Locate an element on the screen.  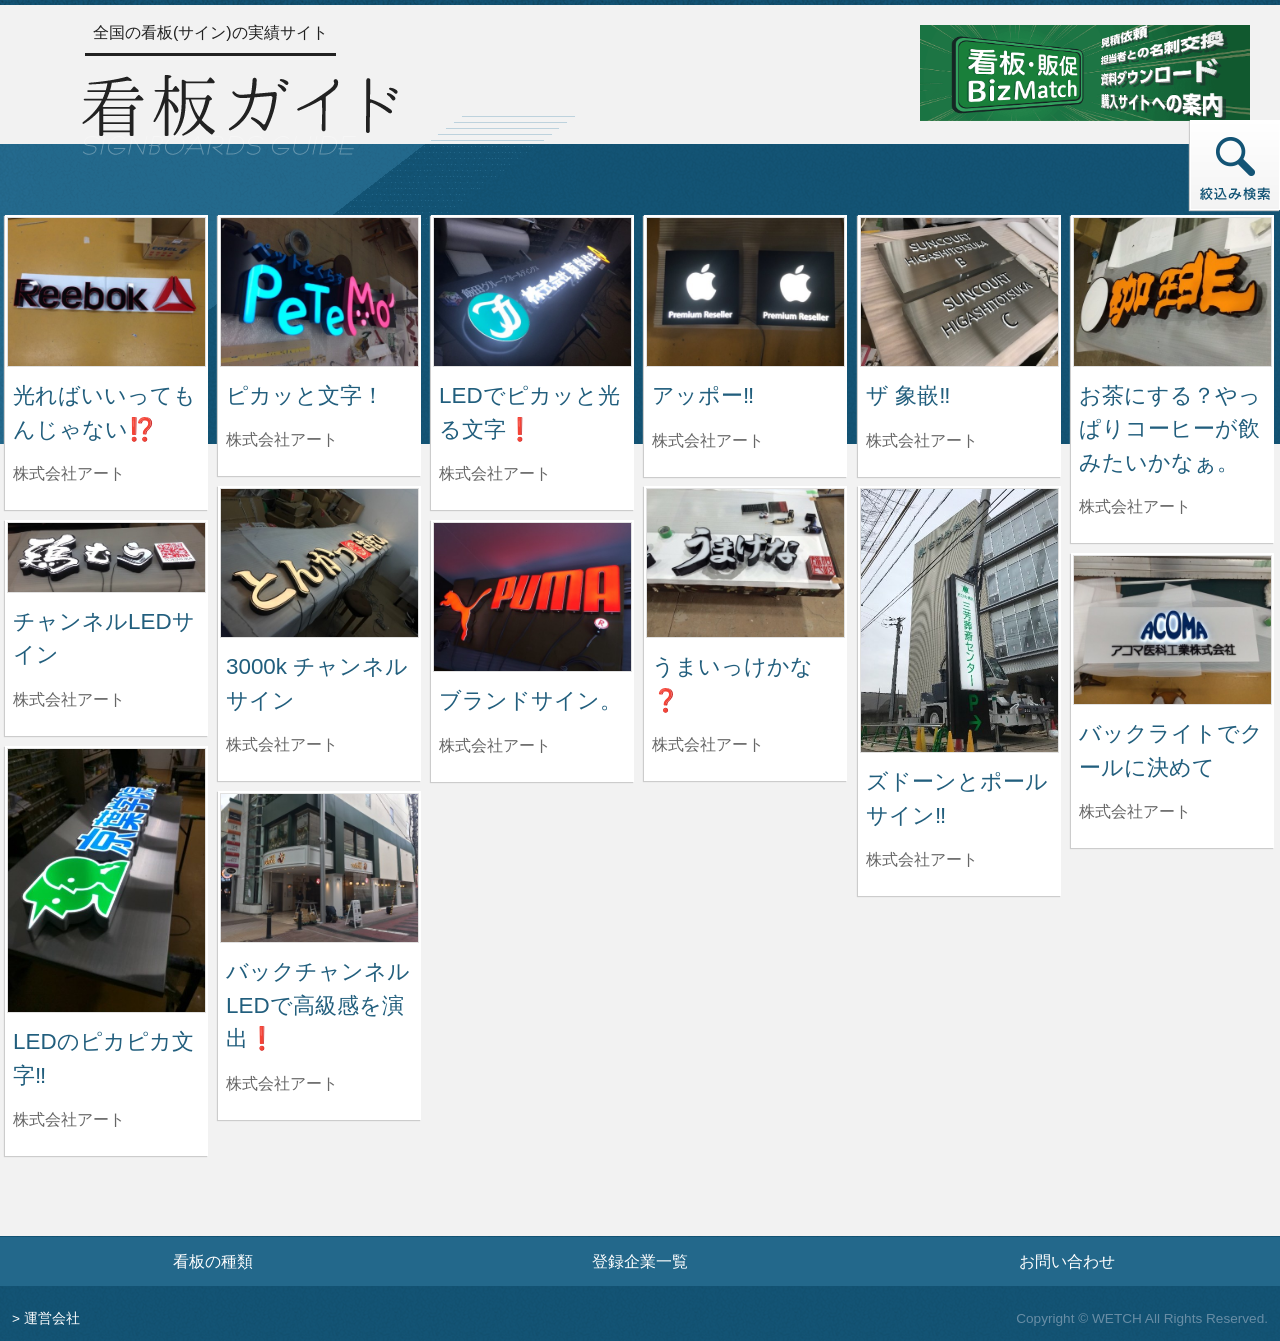
株式会社アート [バックライトでクールに決めてを制作した株式会社アートの情報へ] is located at coordinates (1135, 811).